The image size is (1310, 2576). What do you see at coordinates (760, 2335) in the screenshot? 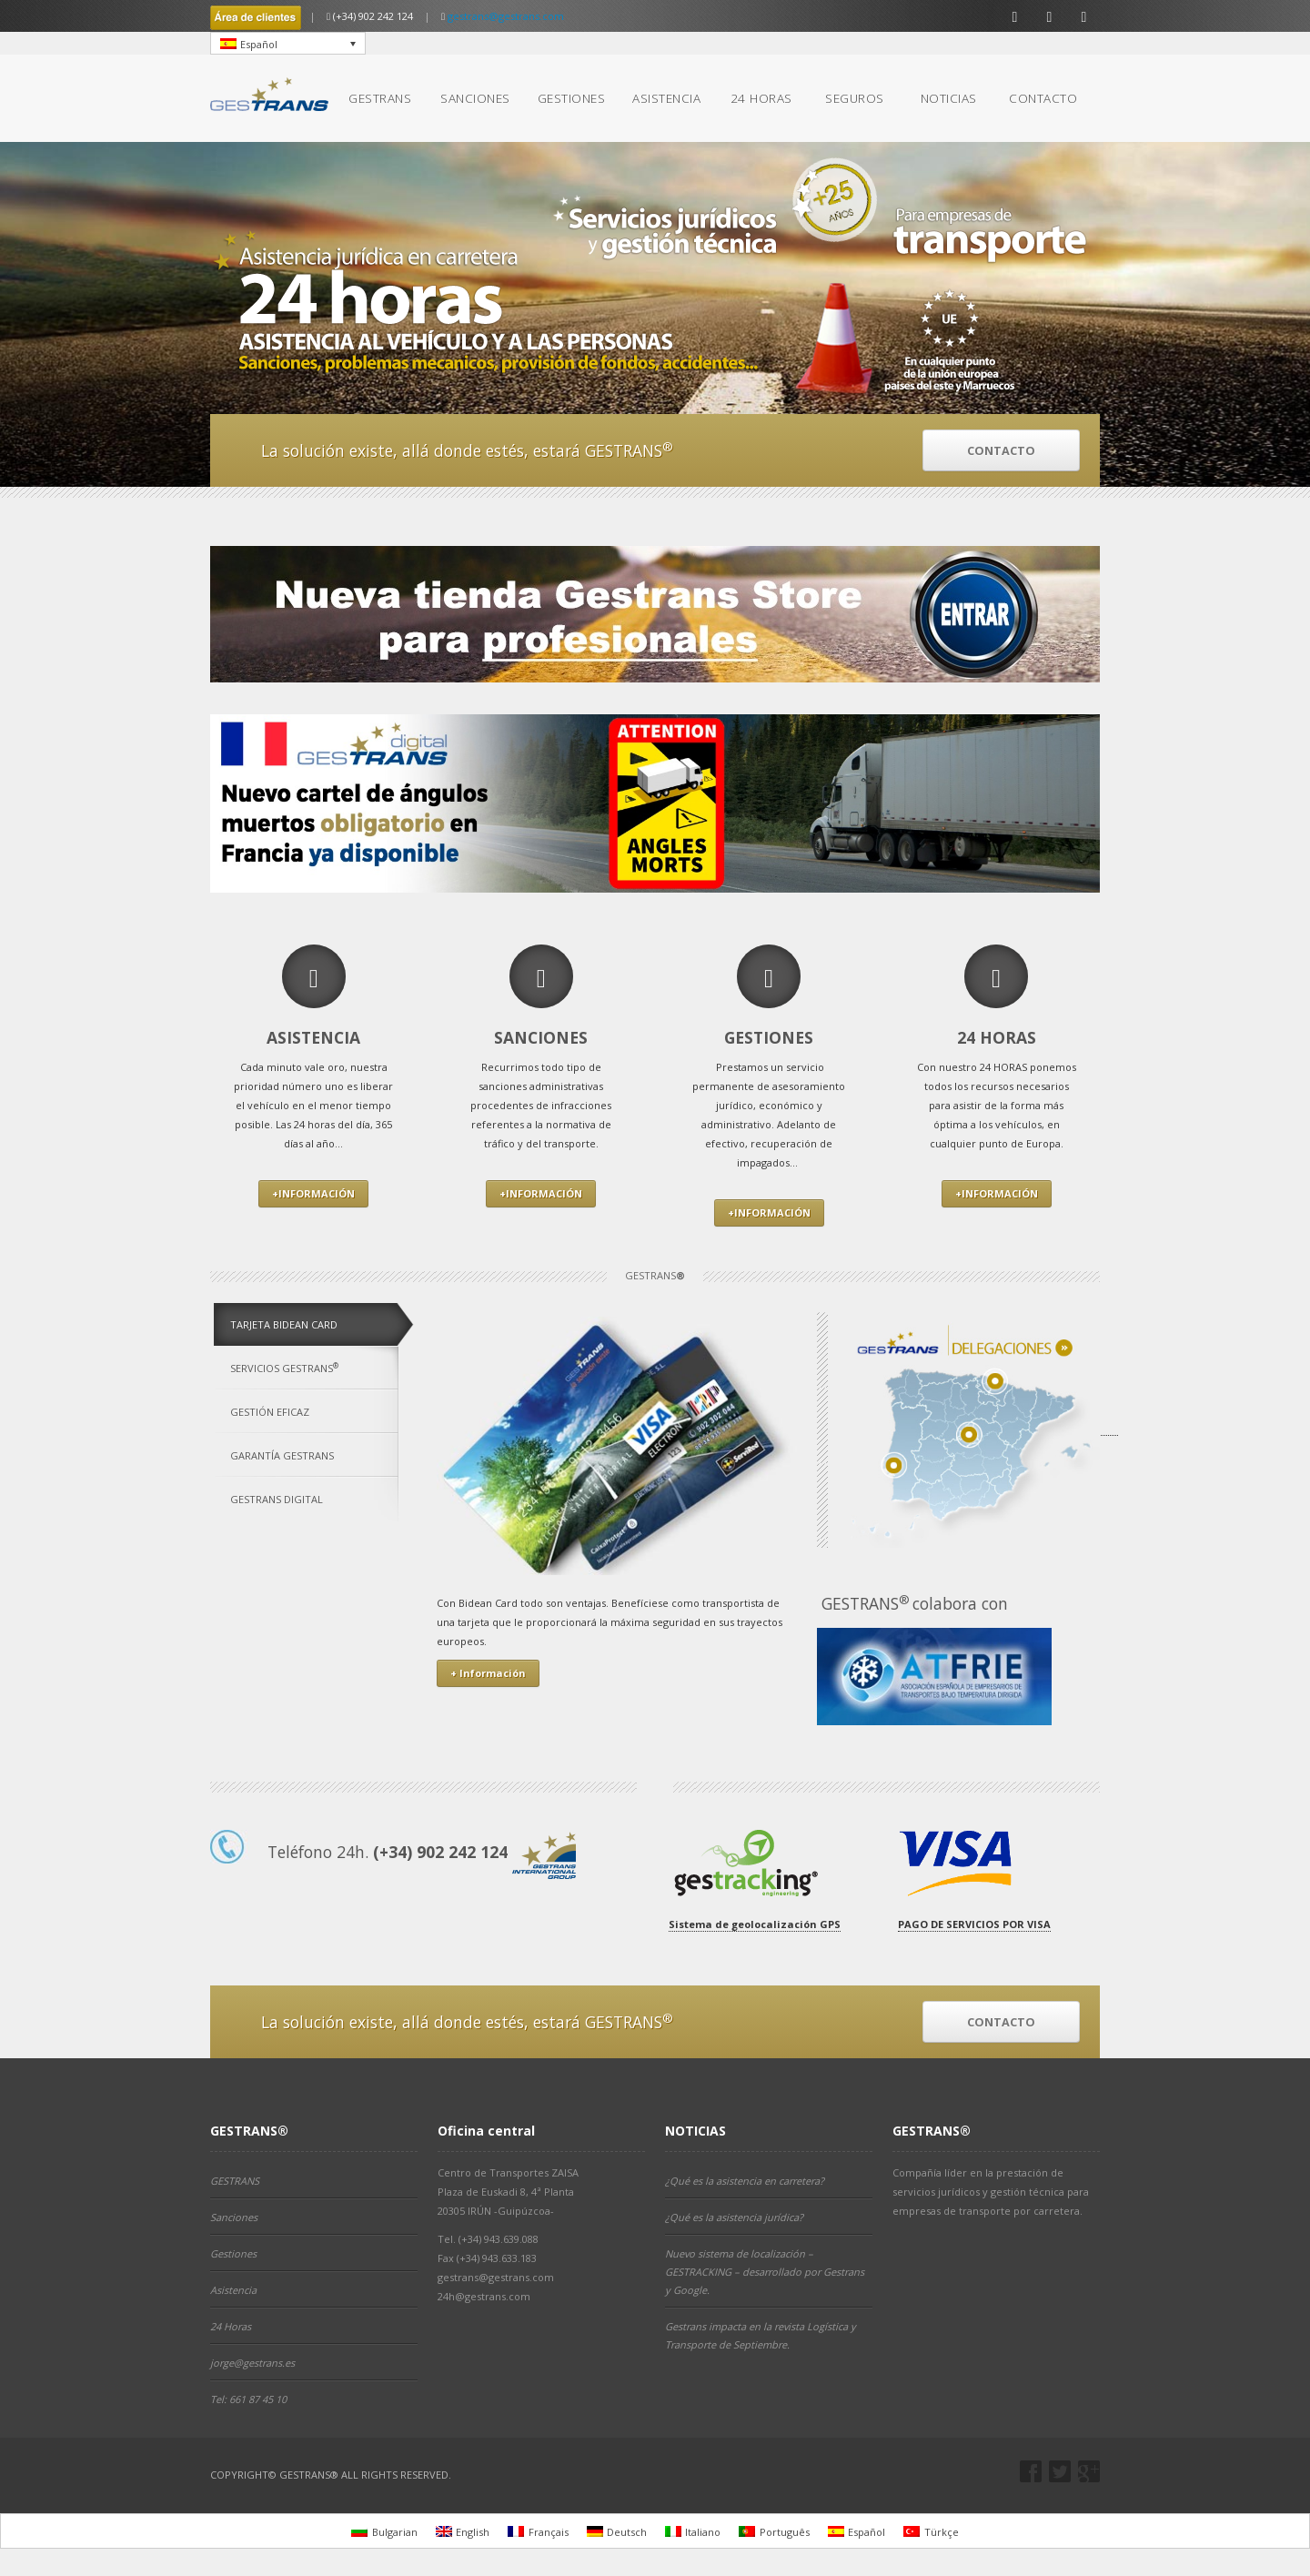
I see `Gestrans impacta en la revista Logística y Transporte de Septiembre.` at bounding box center [760, 2335].